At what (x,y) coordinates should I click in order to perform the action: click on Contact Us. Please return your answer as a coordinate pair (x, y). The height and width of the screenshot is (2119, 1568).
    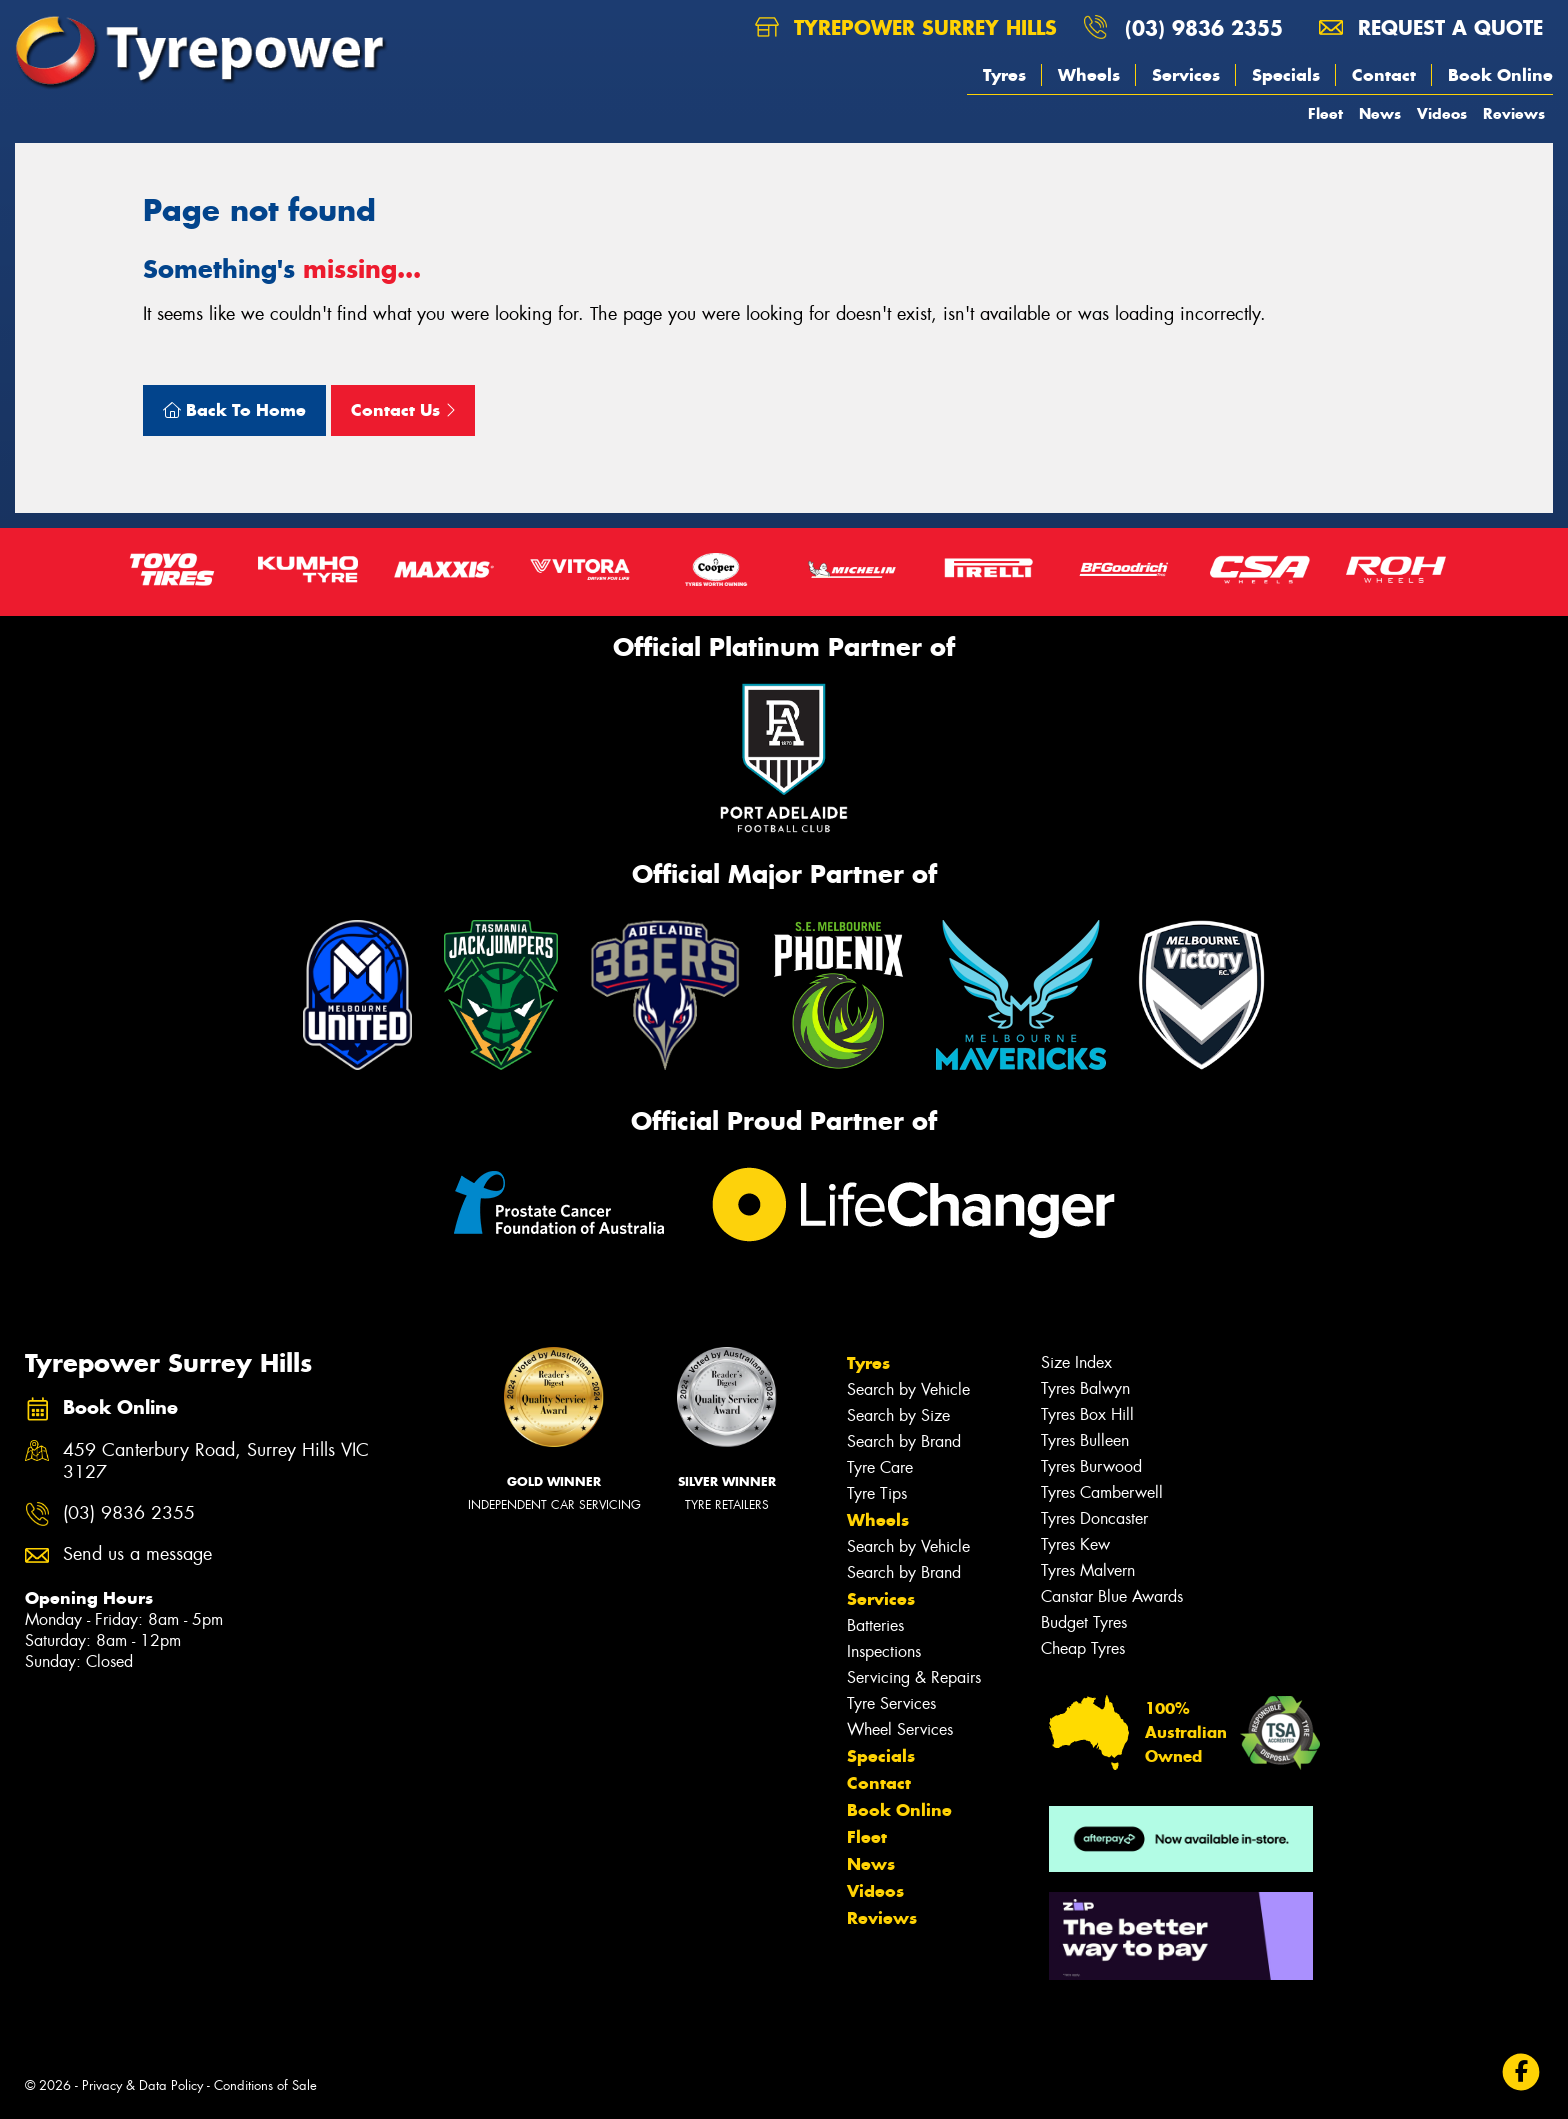
    Looking at the image, I should click on (403, 410).